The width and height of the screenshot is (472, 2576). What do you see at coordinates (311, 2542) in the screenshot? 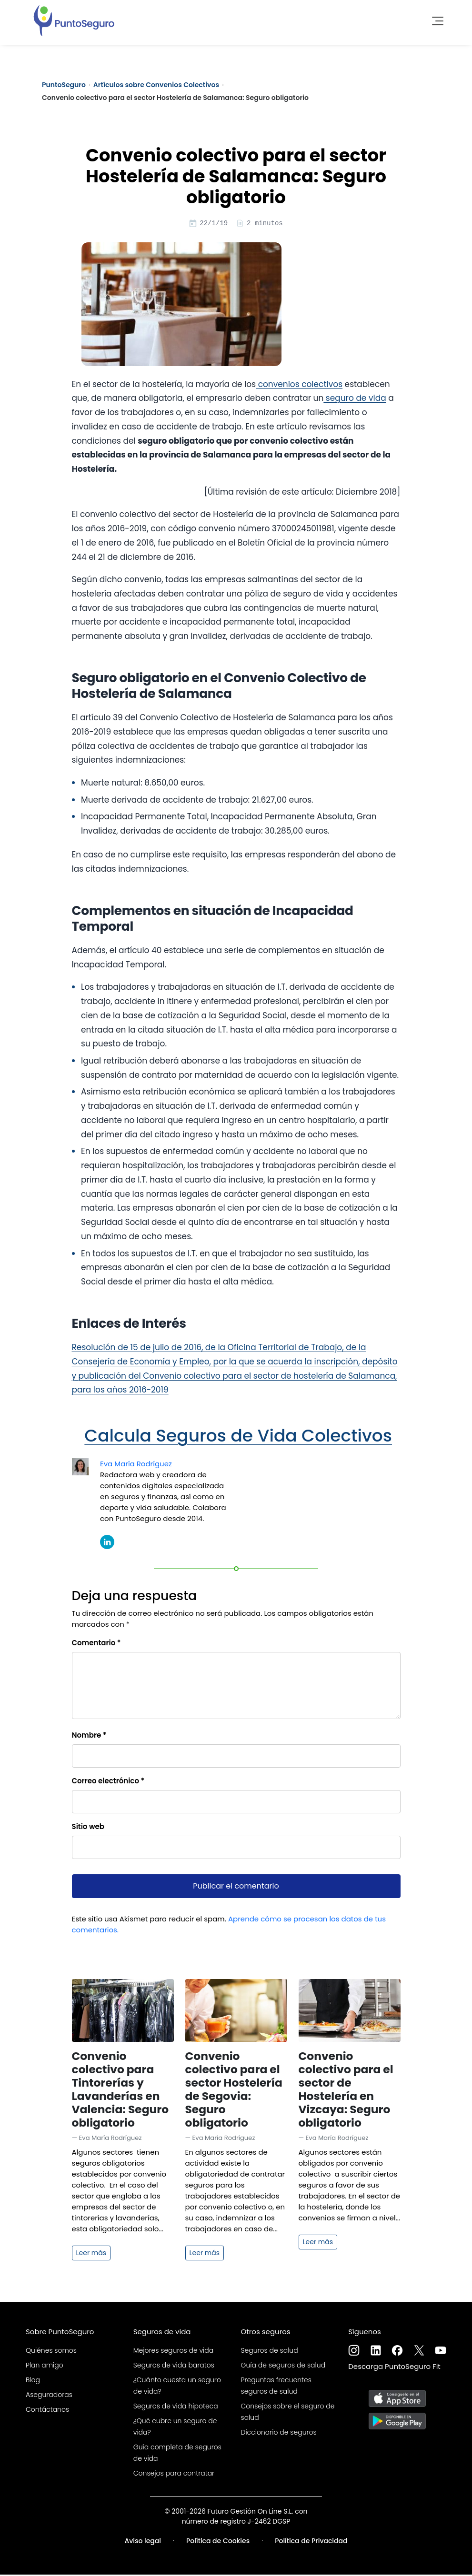
I see `Política de Privacidad` at bounding box center [311, 2542].